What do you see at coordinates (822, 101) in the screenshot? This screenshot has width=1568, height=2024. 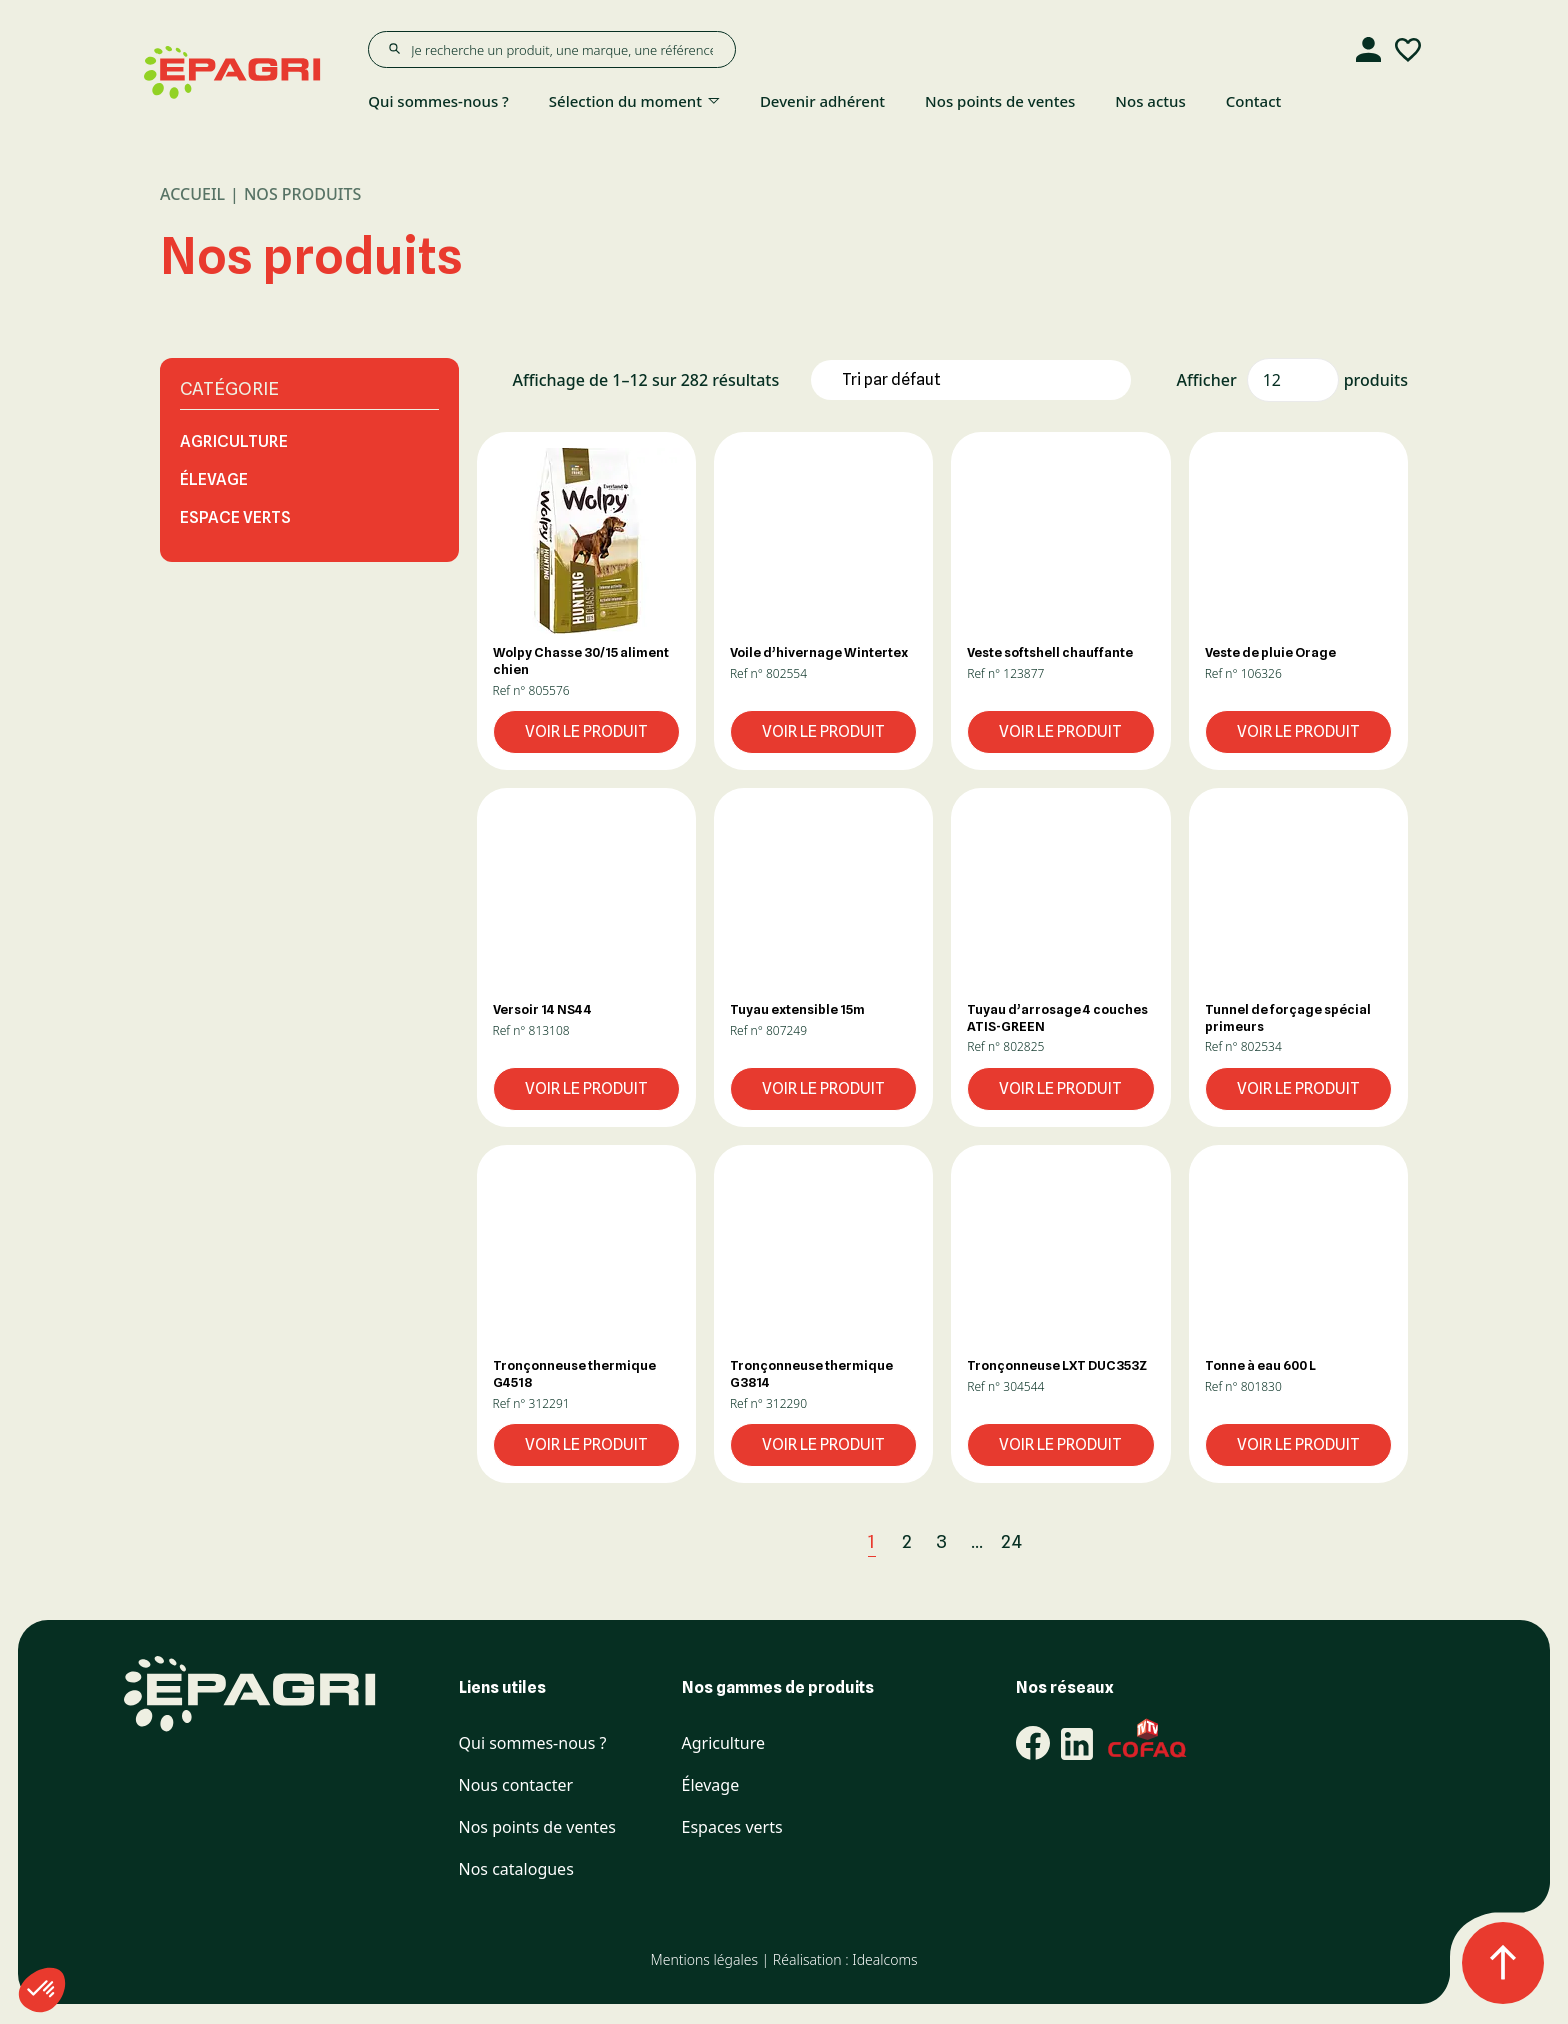 I see `Devenir adhérent` at bounding box center [822, 101].